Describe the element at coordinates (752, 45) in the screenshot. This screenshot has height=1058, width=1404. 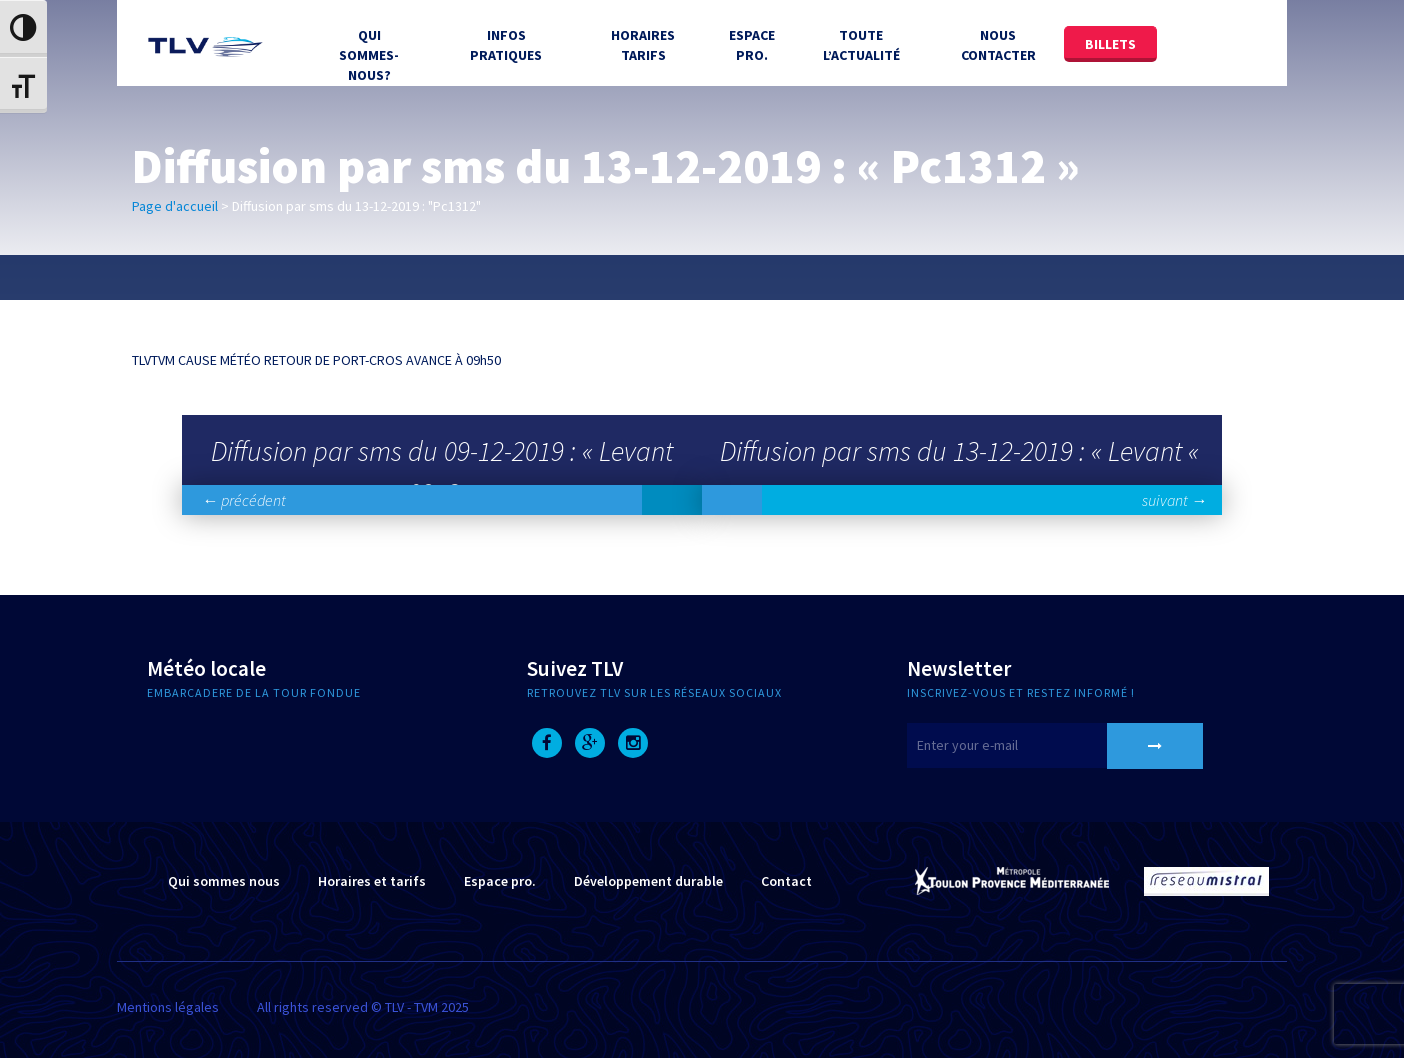
I see `Espace Pro.` at that location.